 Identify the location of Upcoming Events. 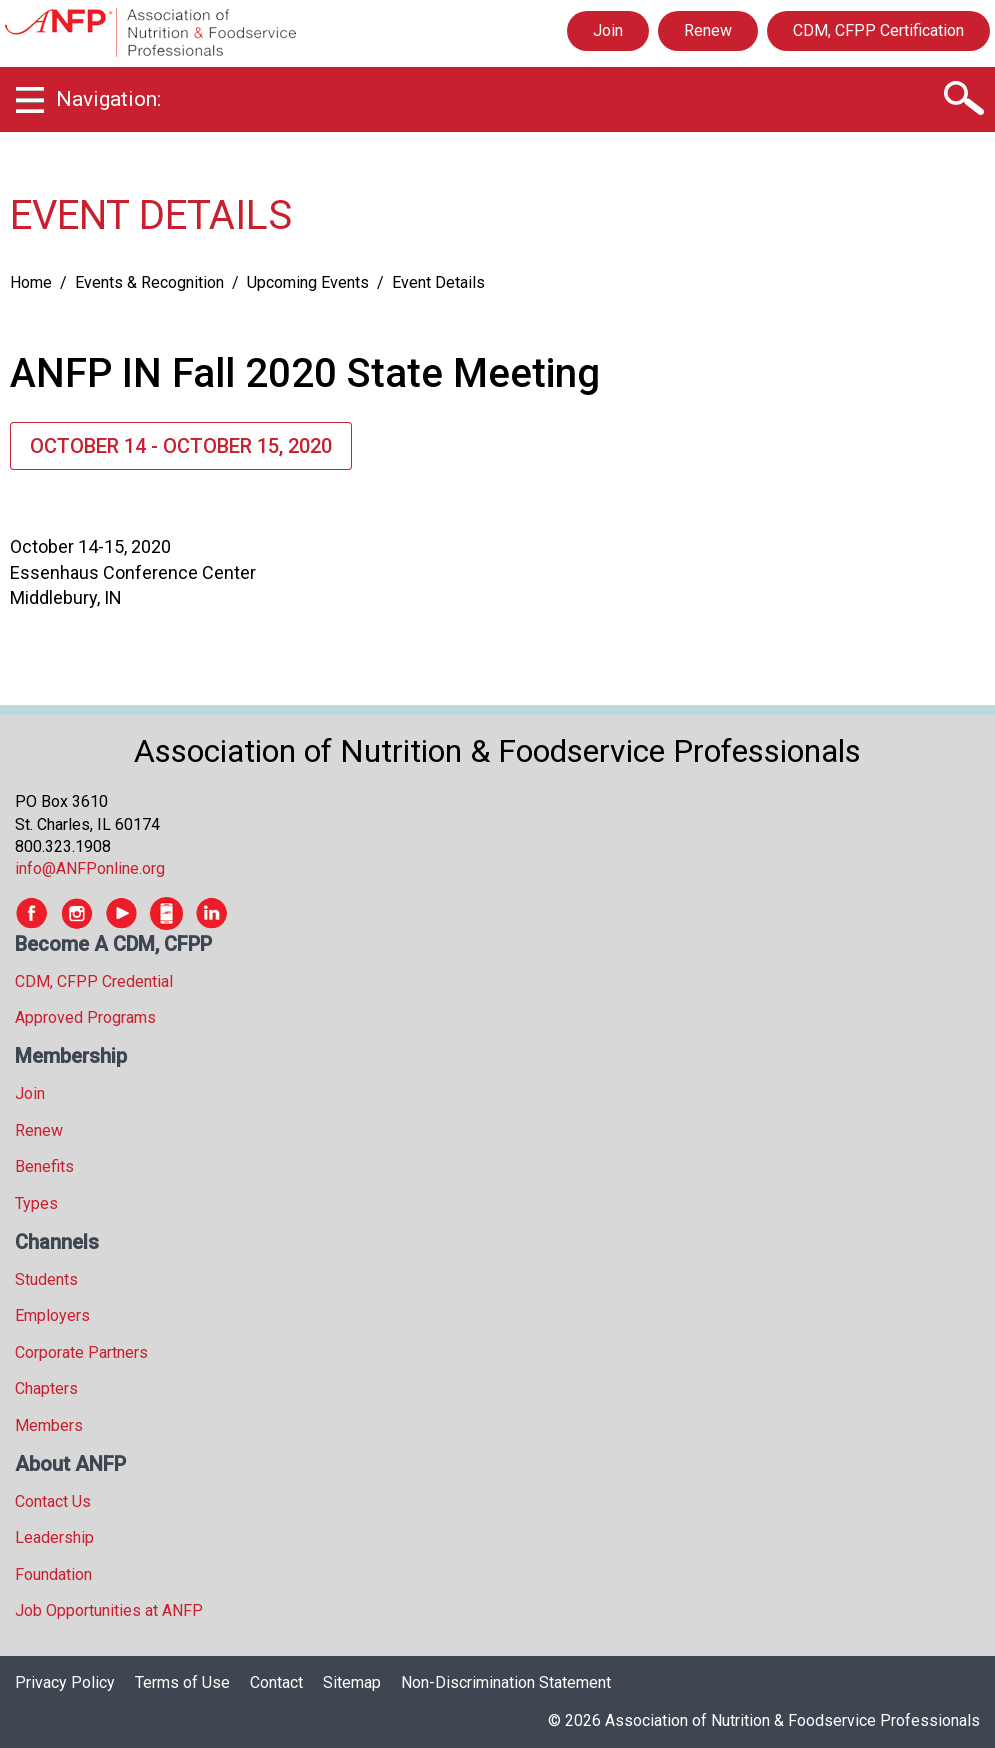
(308, 282).